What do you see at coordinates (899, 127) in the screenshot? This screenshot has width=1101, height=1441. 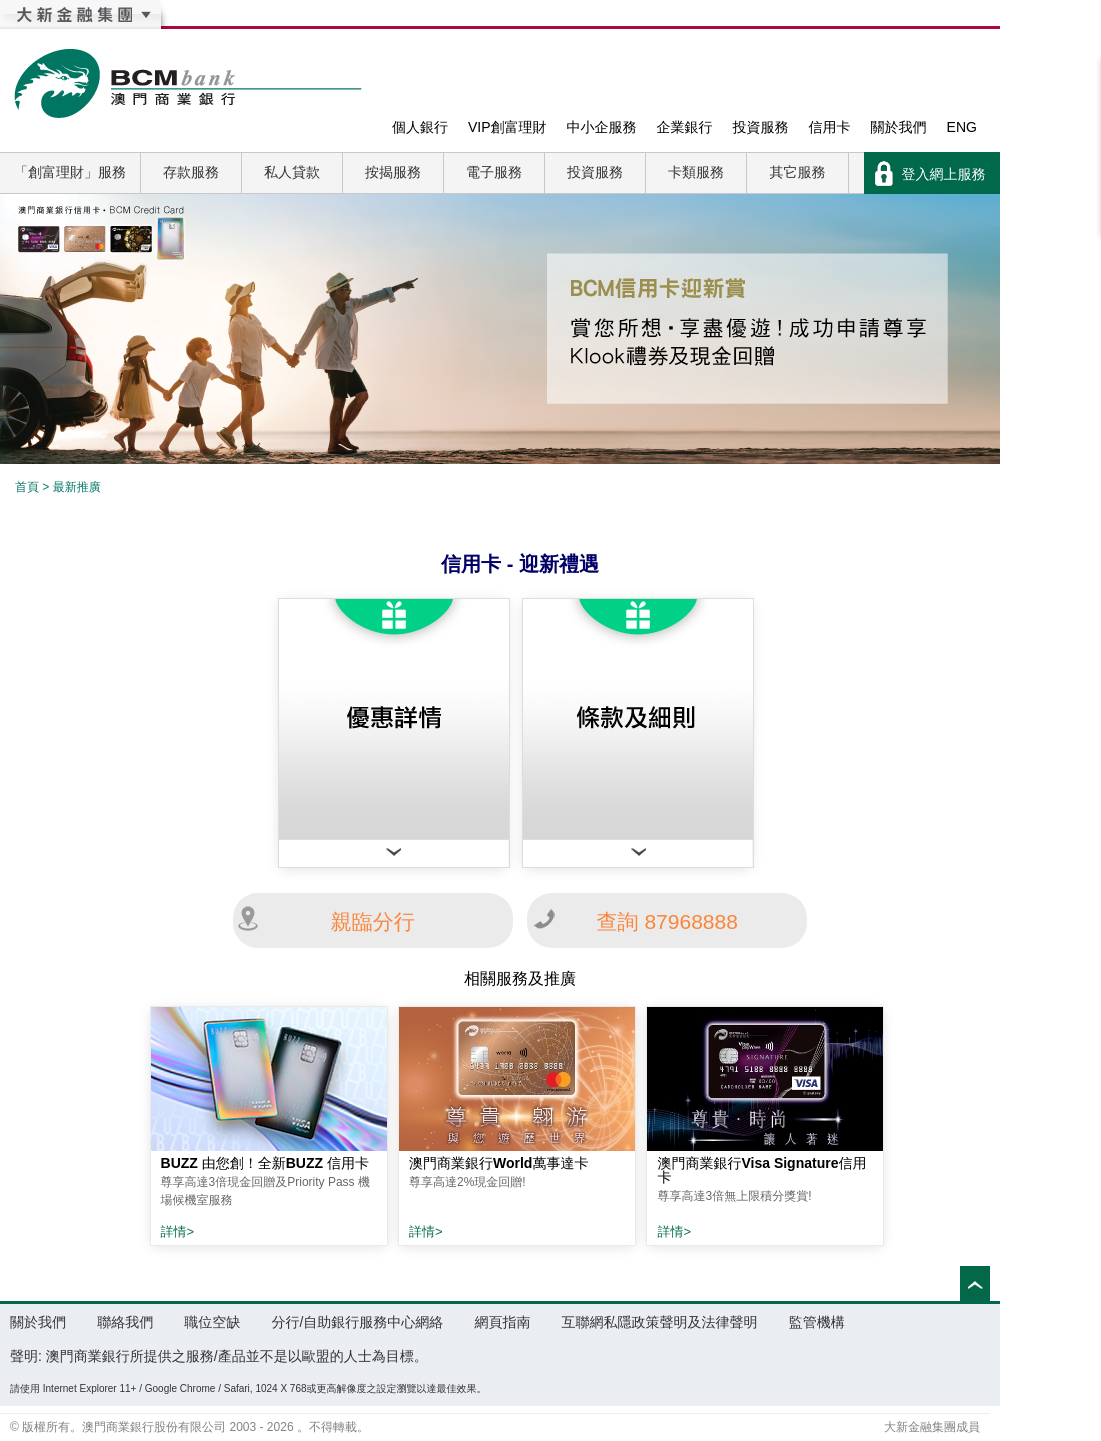 I see `關於我們` at bounding box center [899, 127].